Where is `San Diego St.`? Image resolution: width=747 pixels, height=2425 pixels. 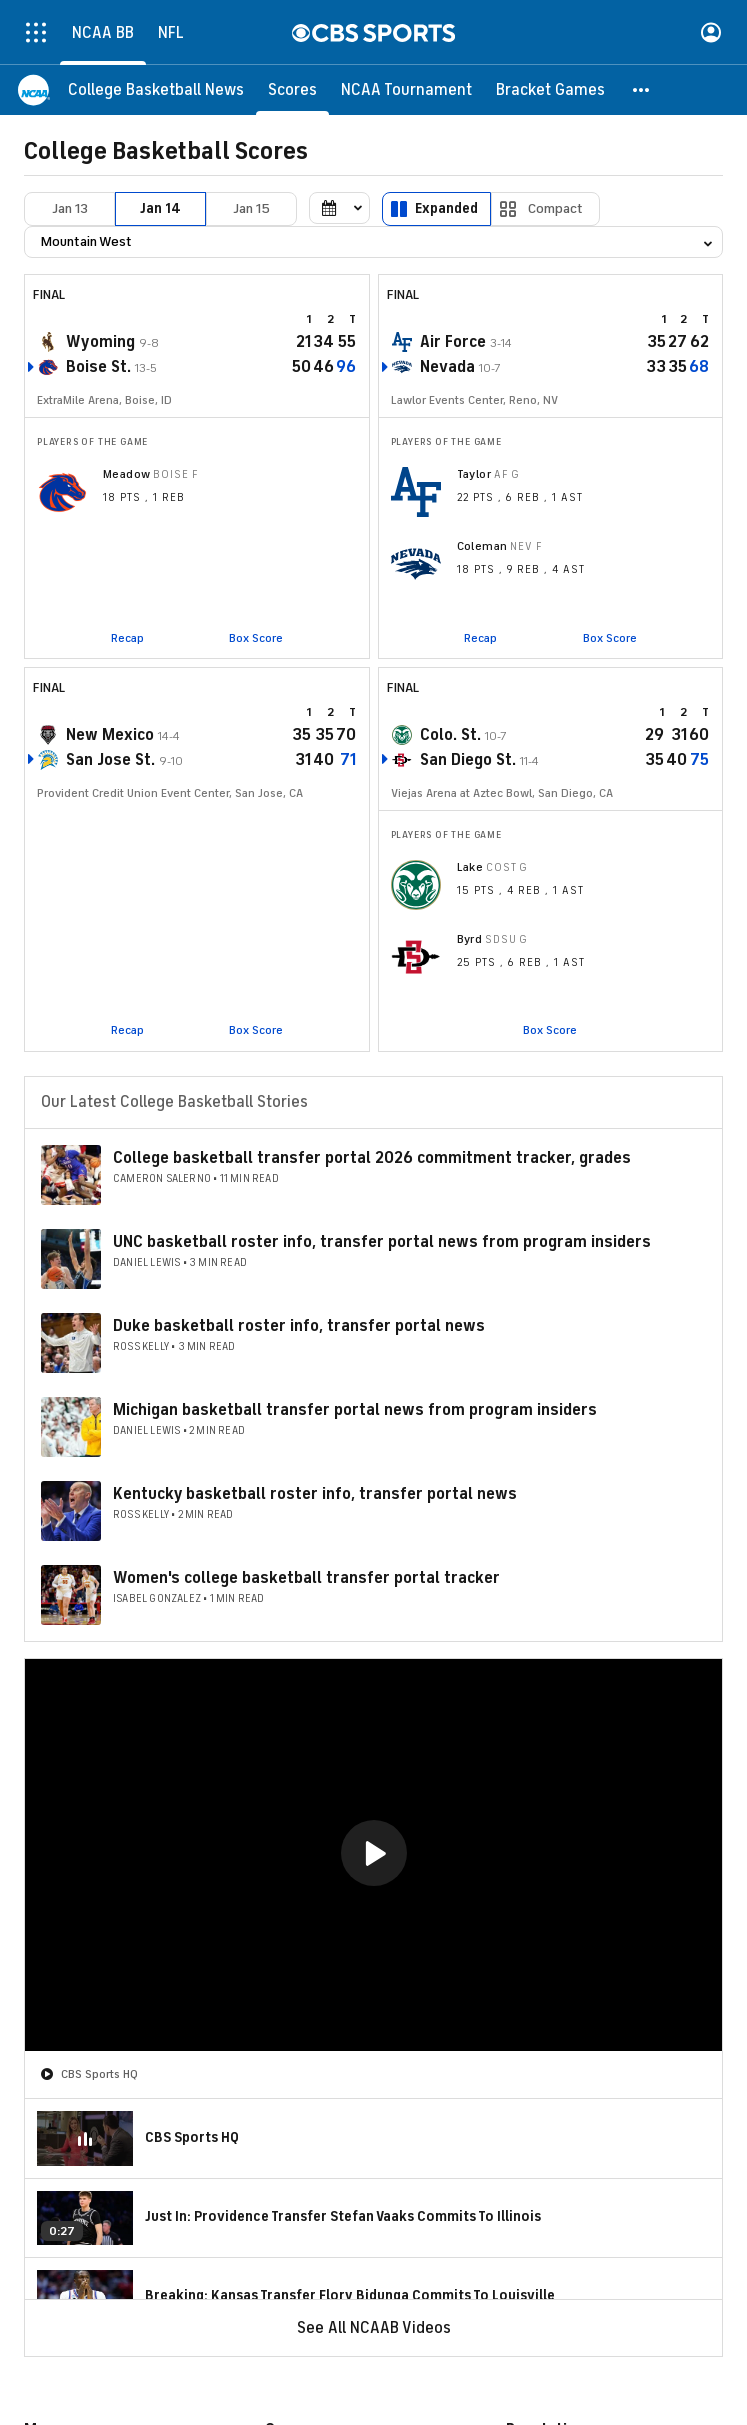 San Diego St. is located at coordinates (468, 760).